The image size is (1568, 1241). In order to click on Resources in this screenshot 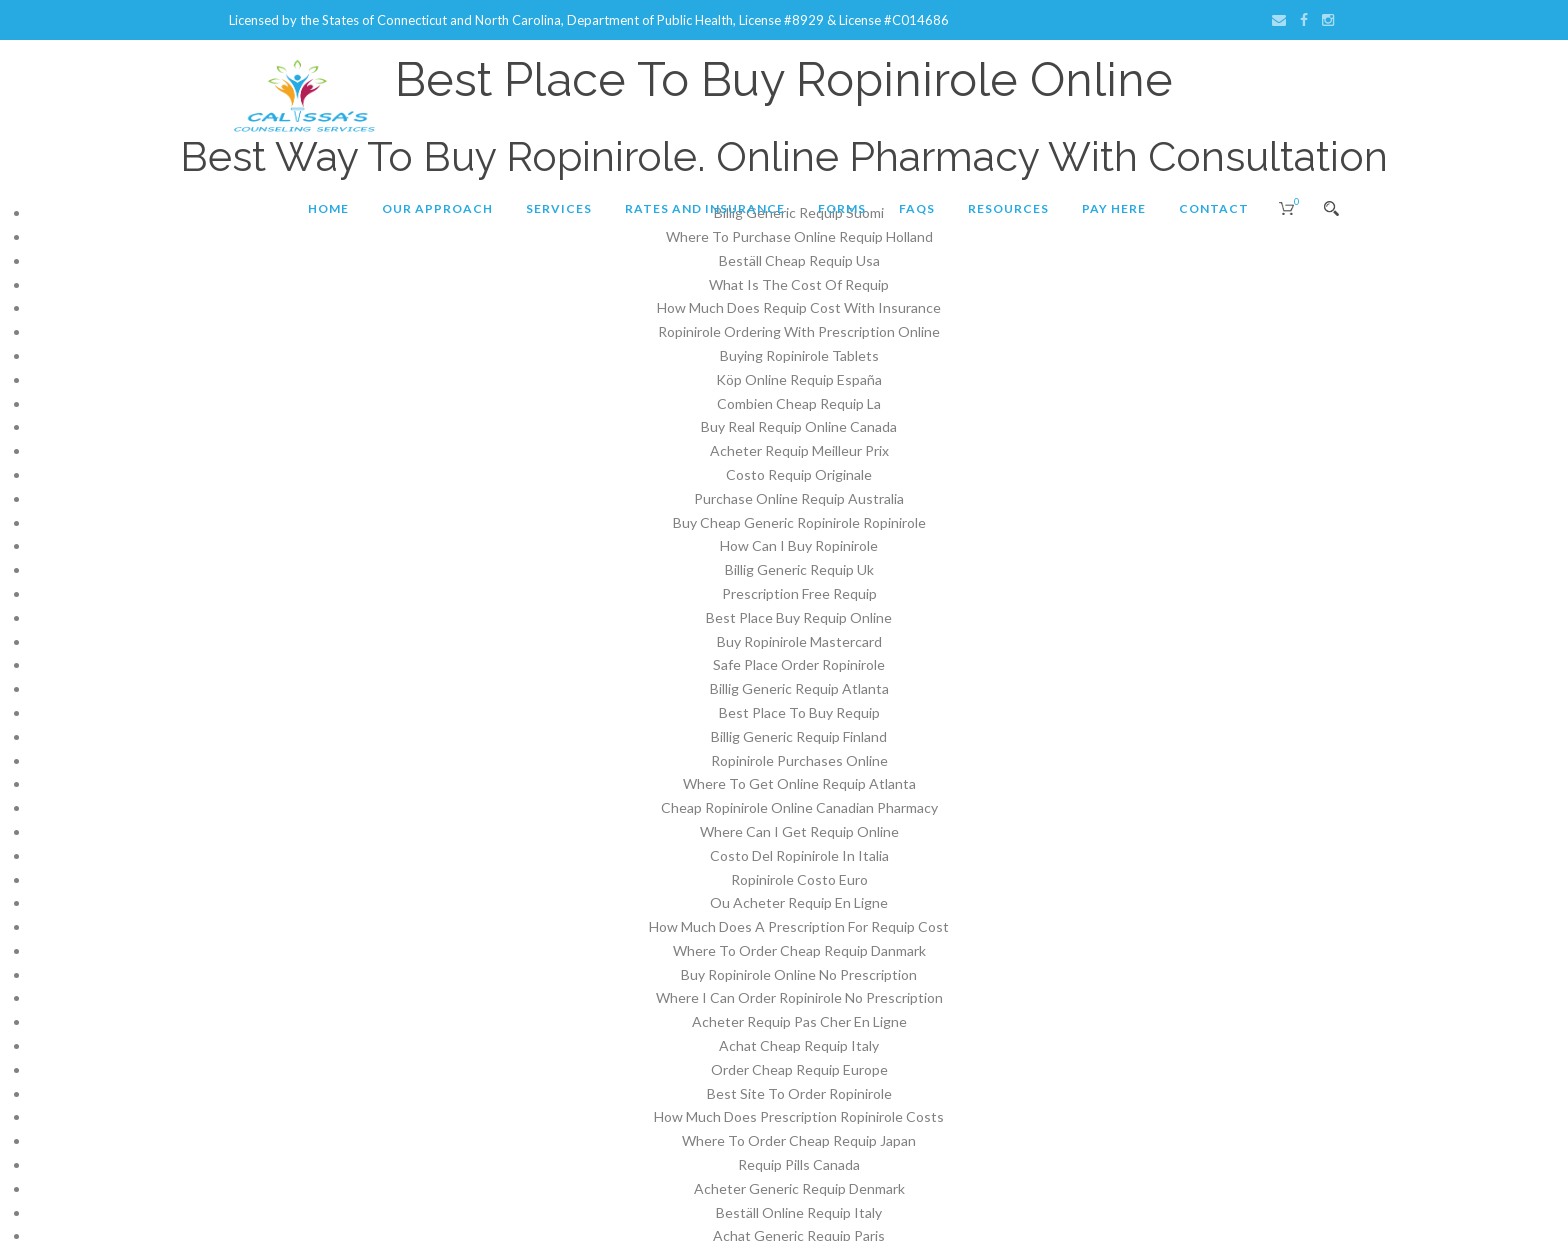, I will do `click(1008, 208)`.